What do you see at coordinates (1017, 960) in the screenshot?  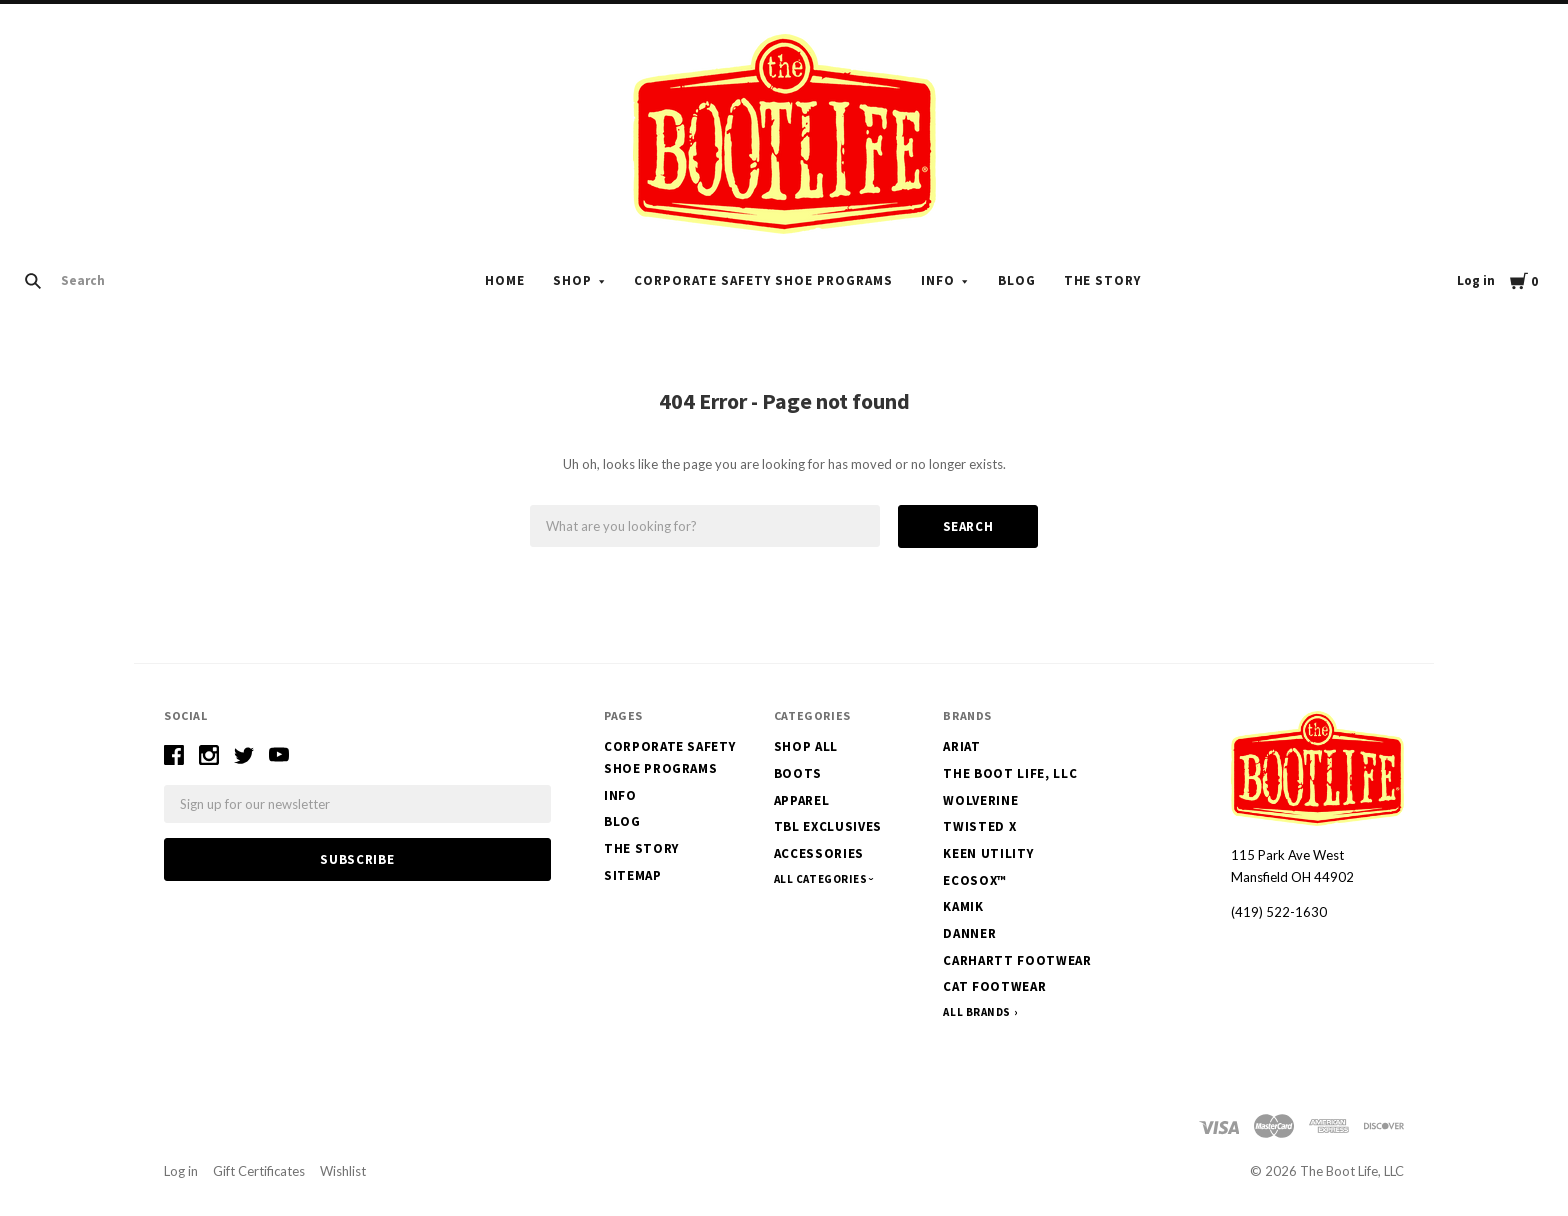 I see `Carhartt Footwear` at bounding box center [1017, 960].